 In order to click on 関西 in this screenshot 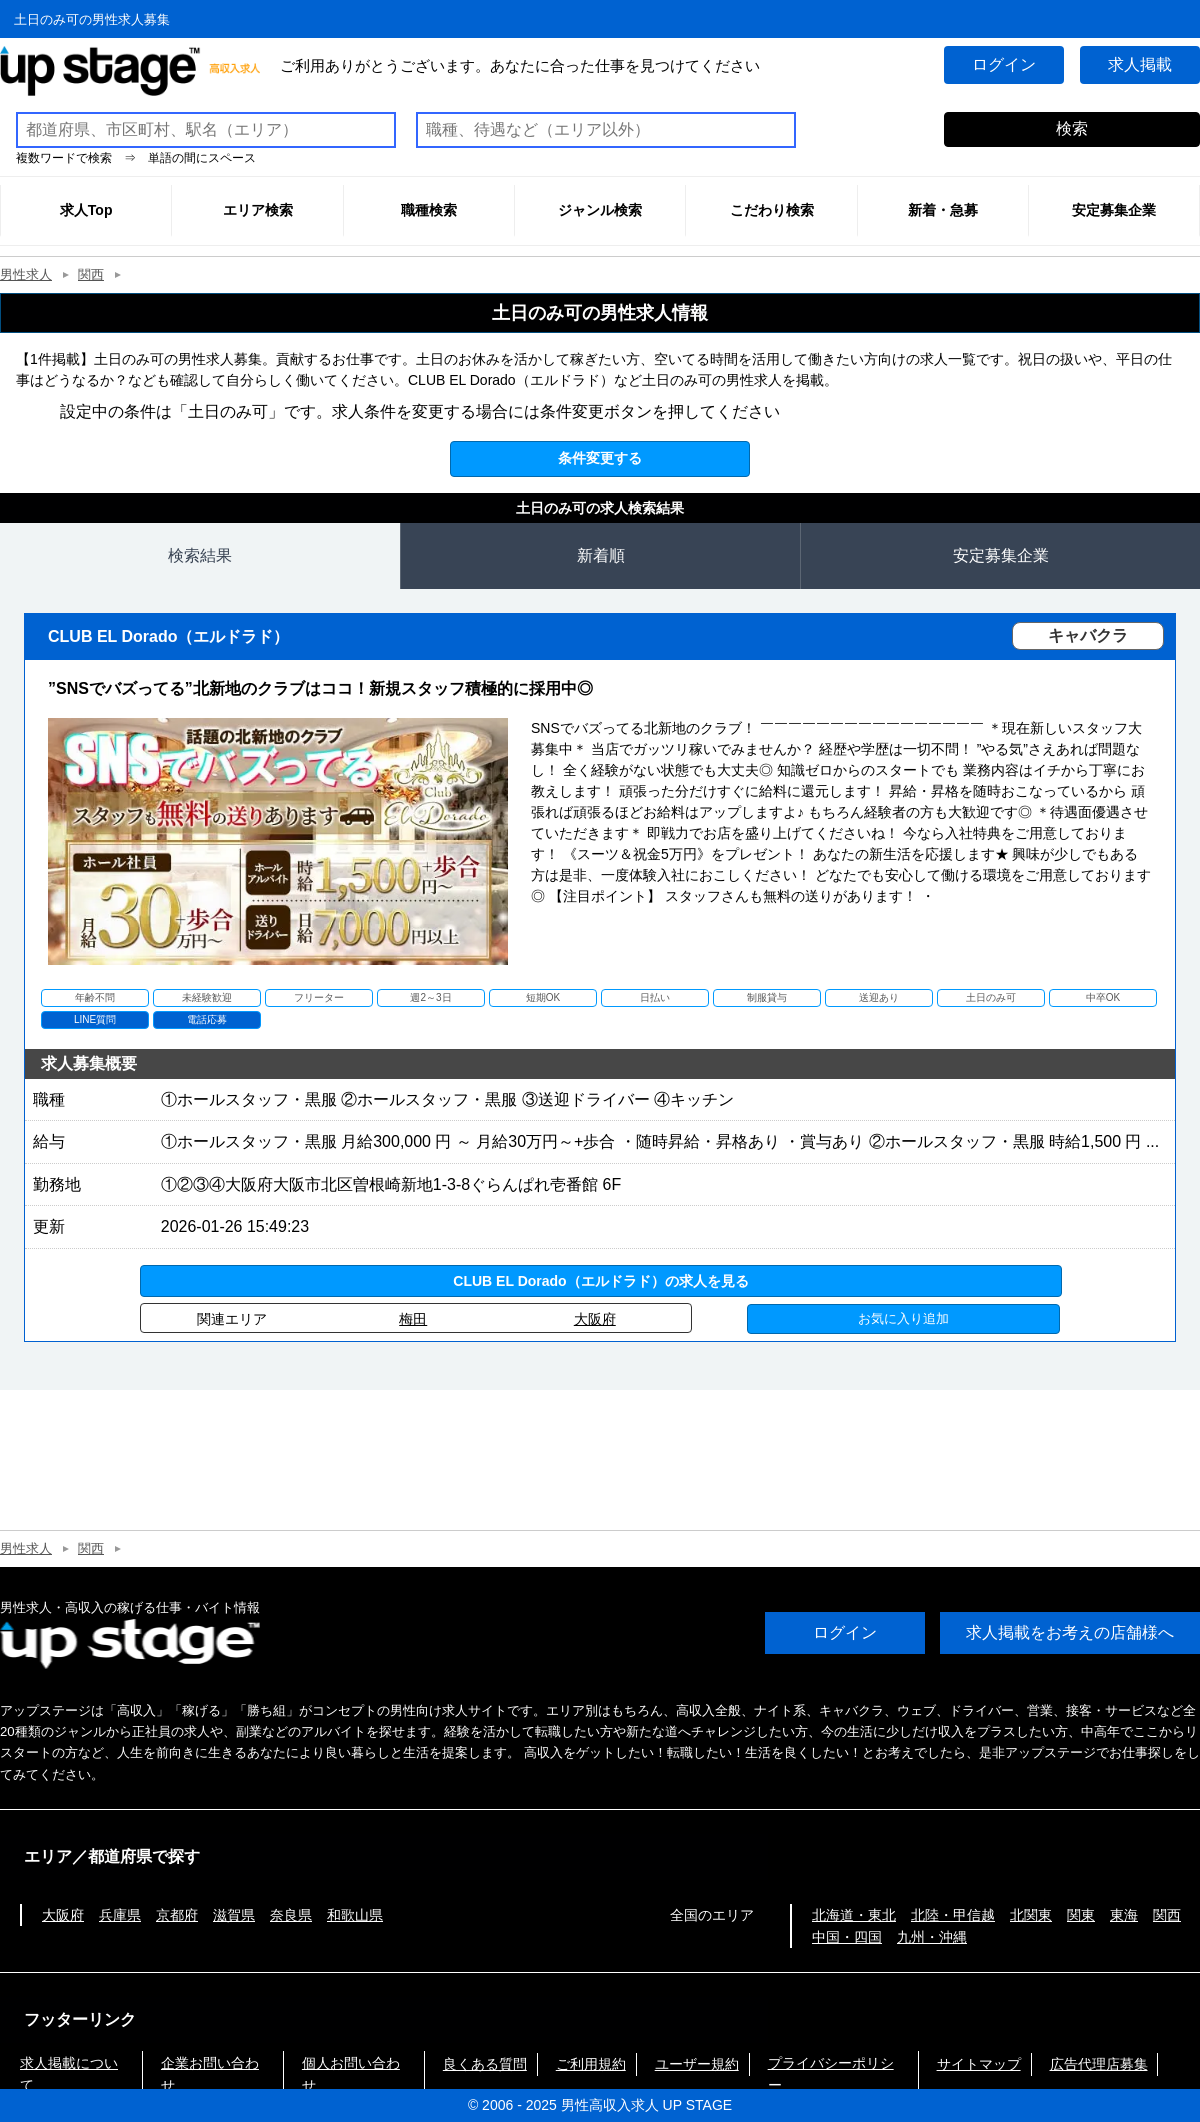, I will do `click(91, 274)`.